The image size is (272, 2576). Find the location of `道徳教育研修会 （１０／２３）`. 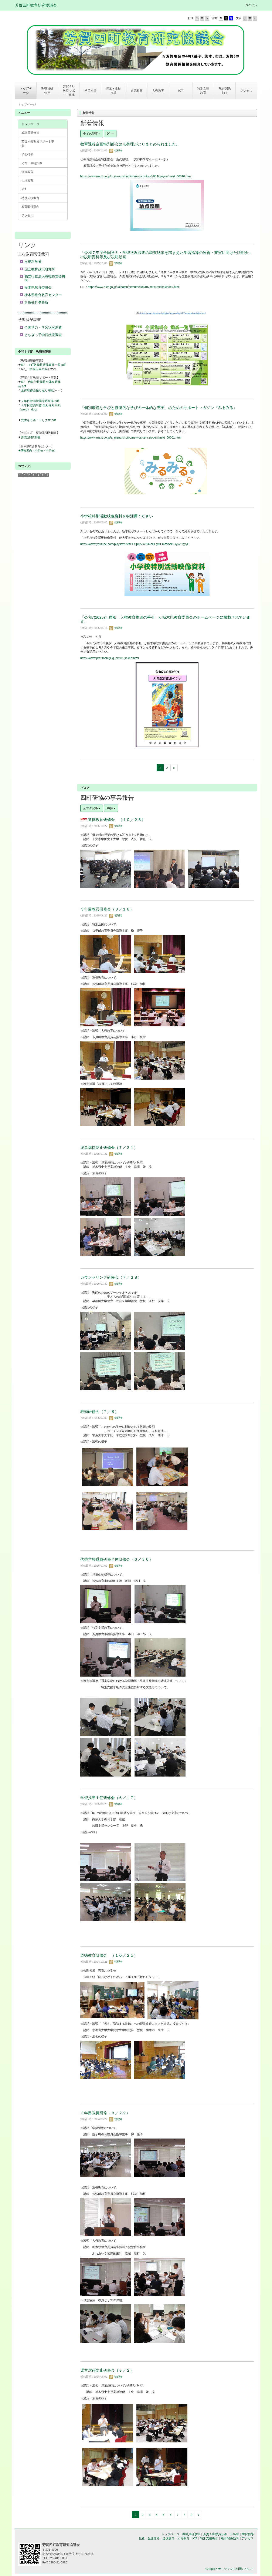

道徳教育研修会 （１０／２３） is located at coordinates (116, 820).